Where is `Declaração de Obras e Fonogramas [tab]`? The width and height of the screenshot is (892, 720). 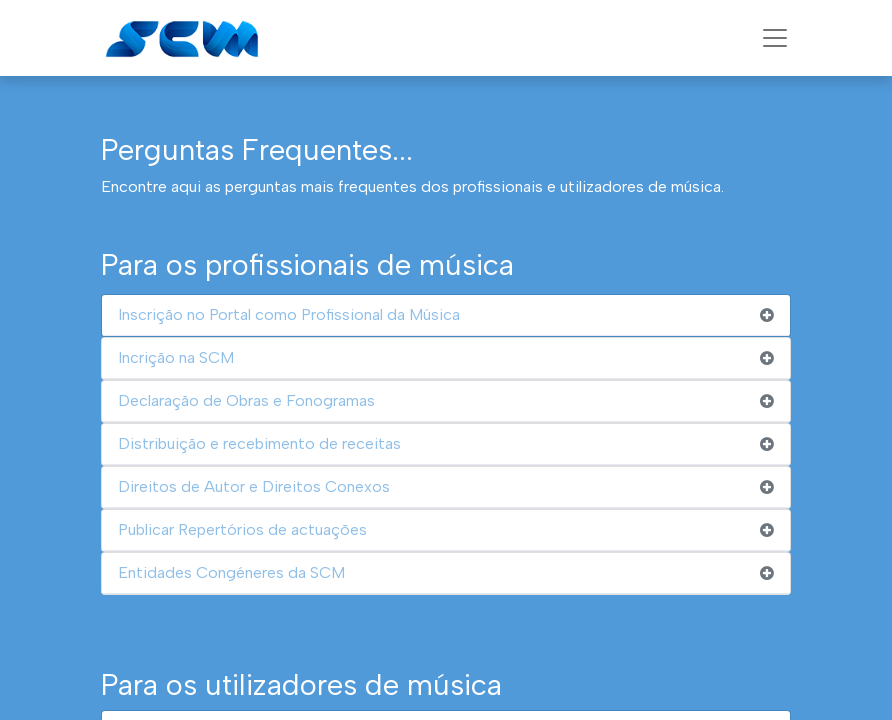 Declaração de Obras e Fonogramas [tab] is located at coordinates (246, 400).